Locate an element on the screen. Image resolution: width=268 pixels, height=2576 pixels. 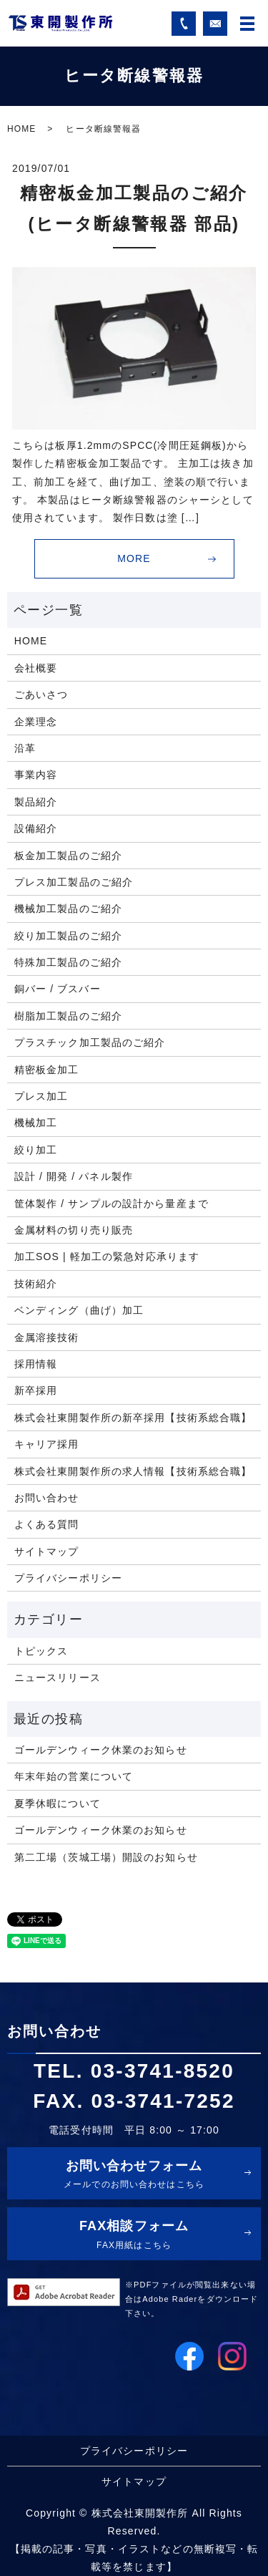
お問い合わせフォーム is located at coordinates (134, 2176).